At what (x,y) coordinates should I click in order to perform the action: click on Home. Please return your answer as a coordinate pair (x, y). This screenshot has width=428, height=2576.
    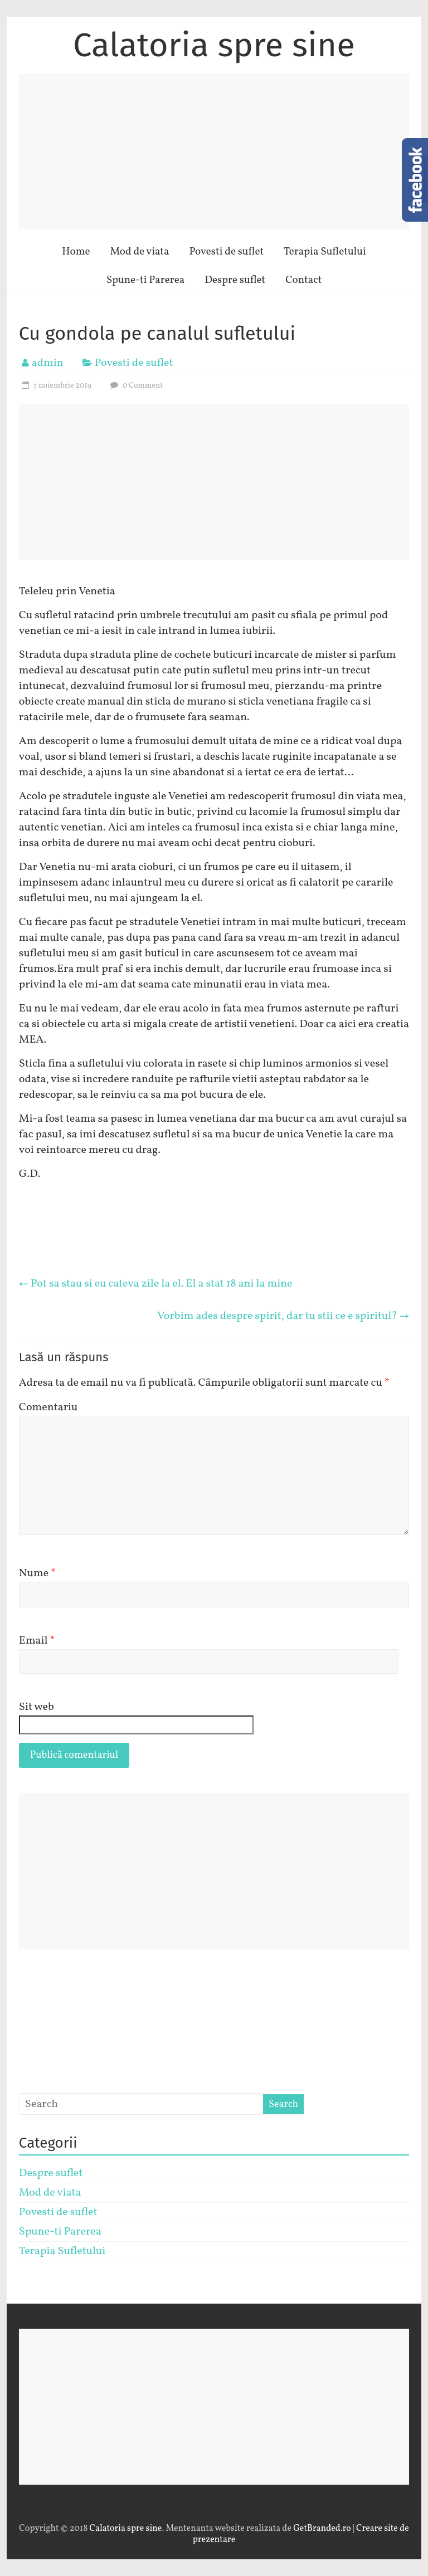
    Looking at the image, I should click on (76, 252).